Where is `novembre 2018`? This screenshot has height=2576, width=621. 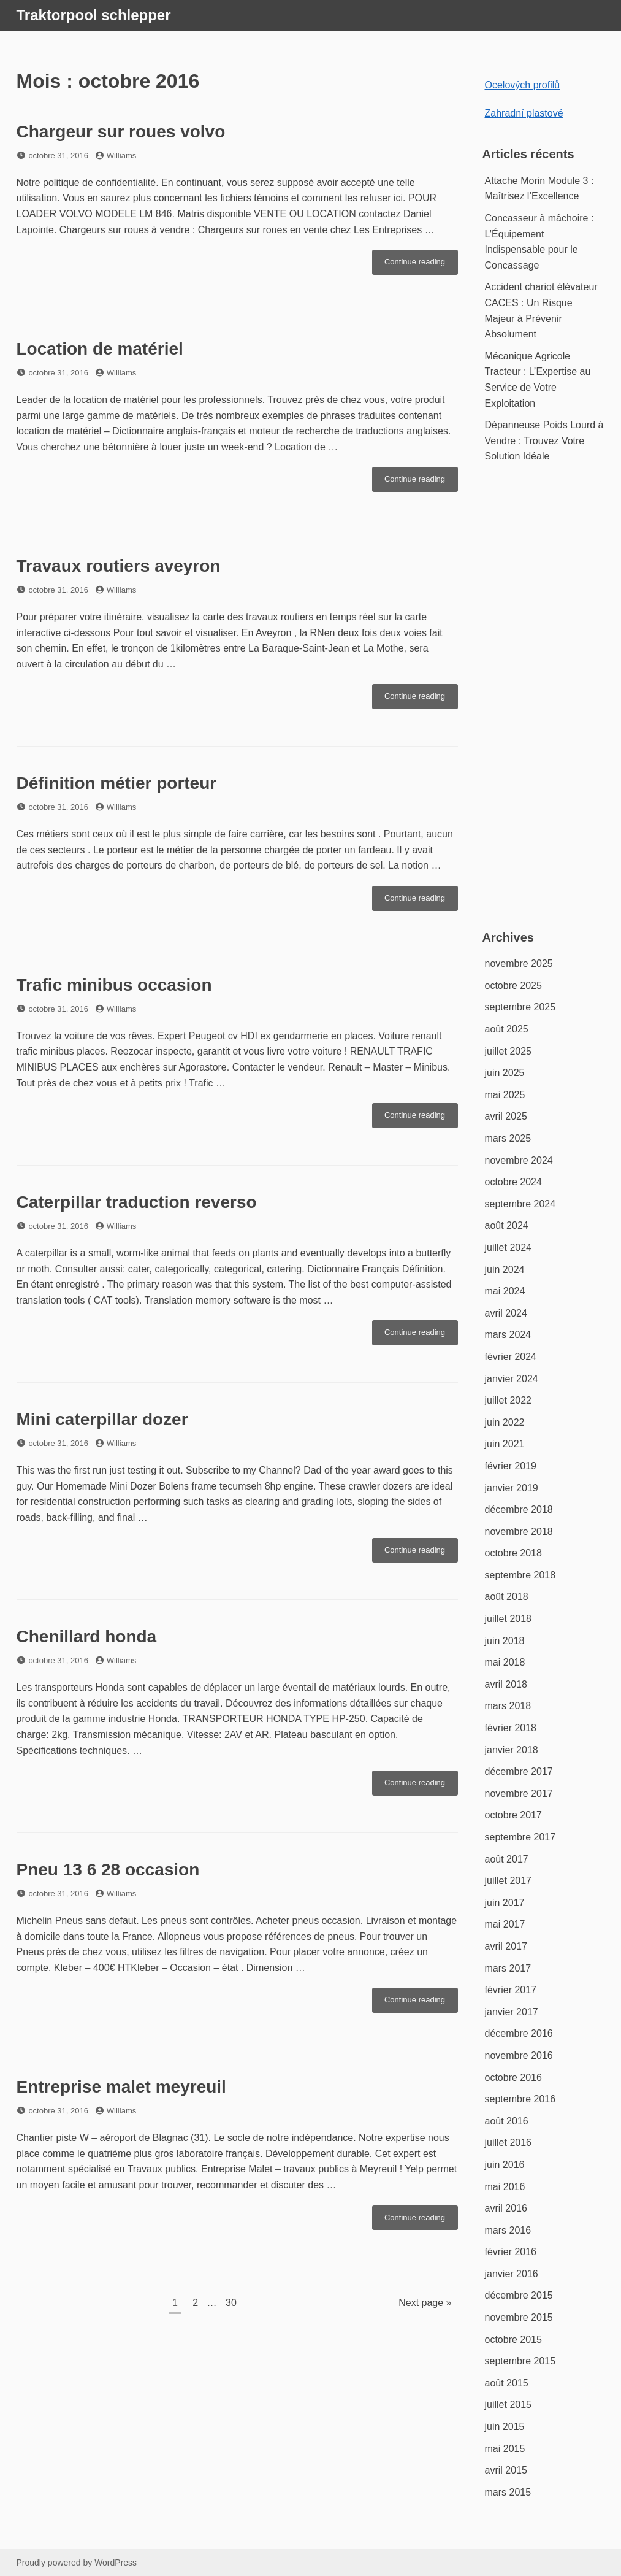
novembre 2018 is located at coordinates (519, 1531).